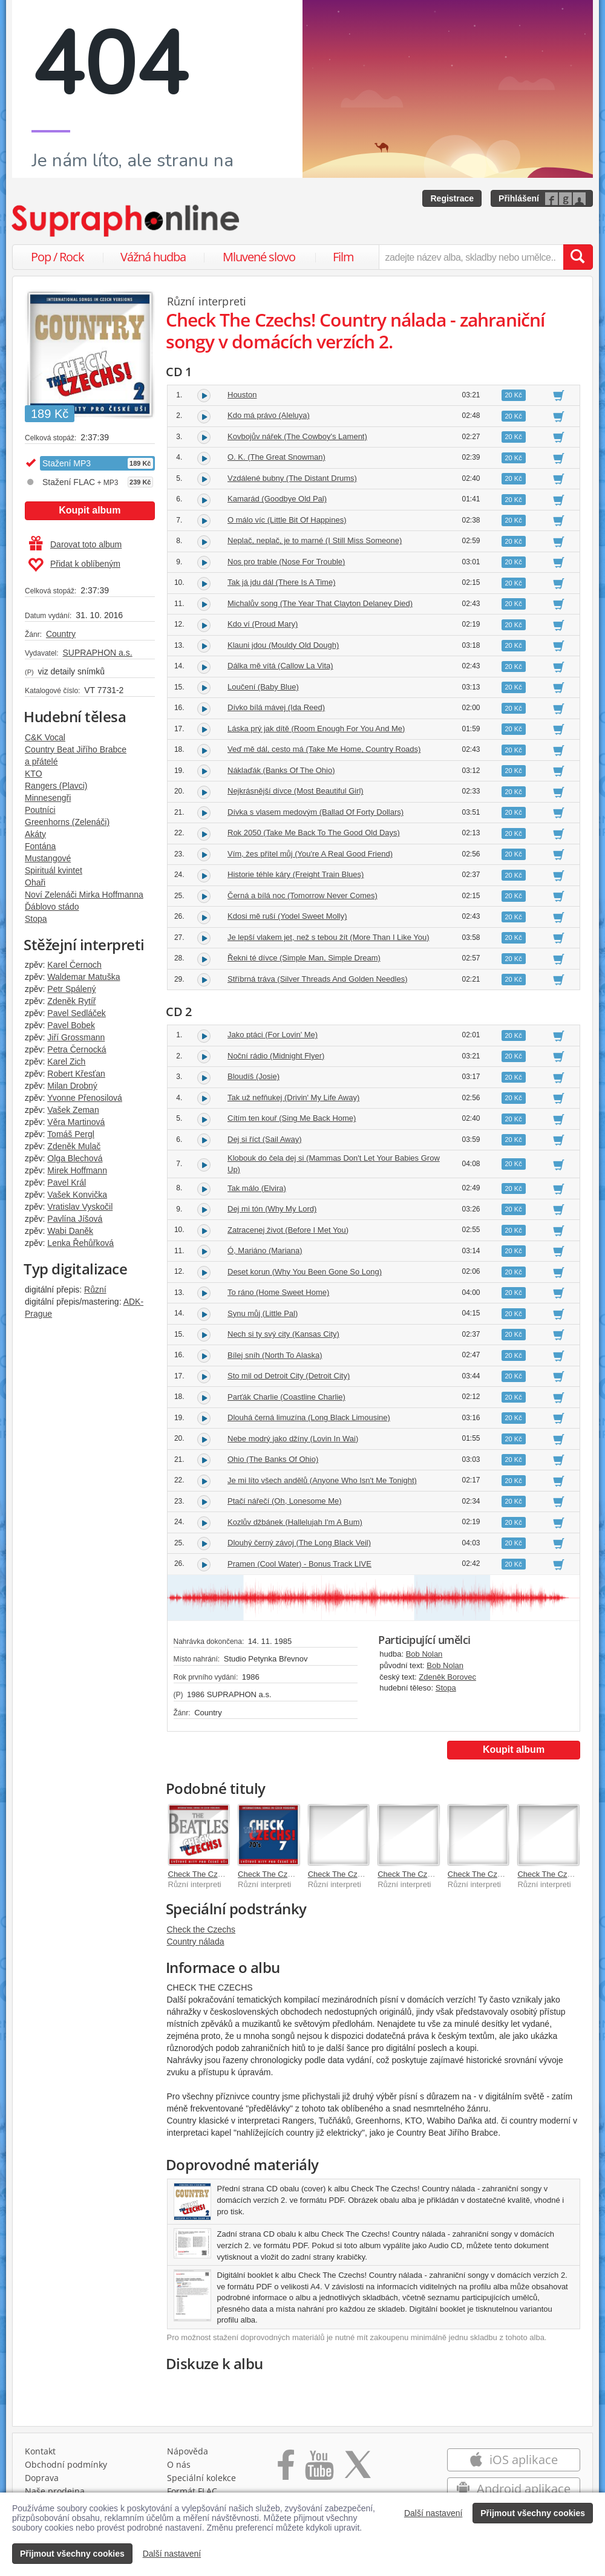  What do you see at coordinates (322, 1480) in the screenshot?
I see `Je mi líto všech andělů (Anyone Who Isn't Me Tonight)` at bounding box center [322, 1480].